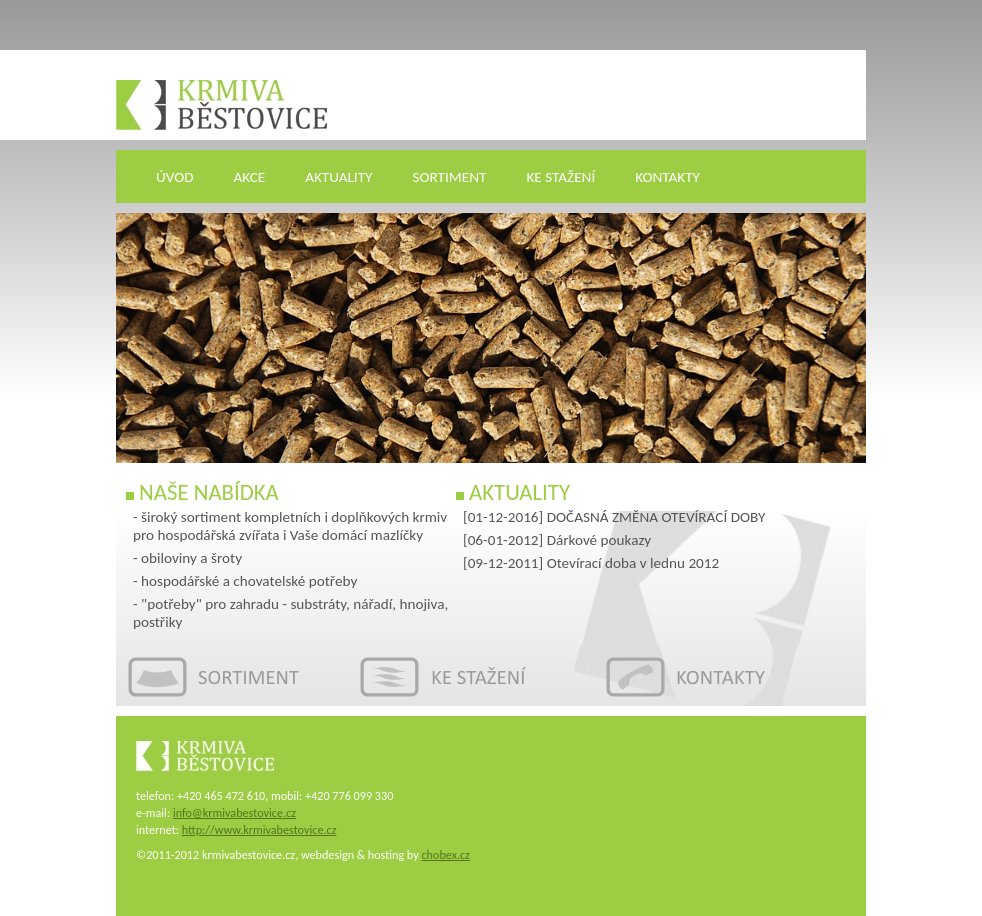 The height and width of the screenshot is (916, 982). What do you see at coordinates (560, 177) in the screenshot?
I see `KE STAŽENÍ` at bounding box center [560, 177].